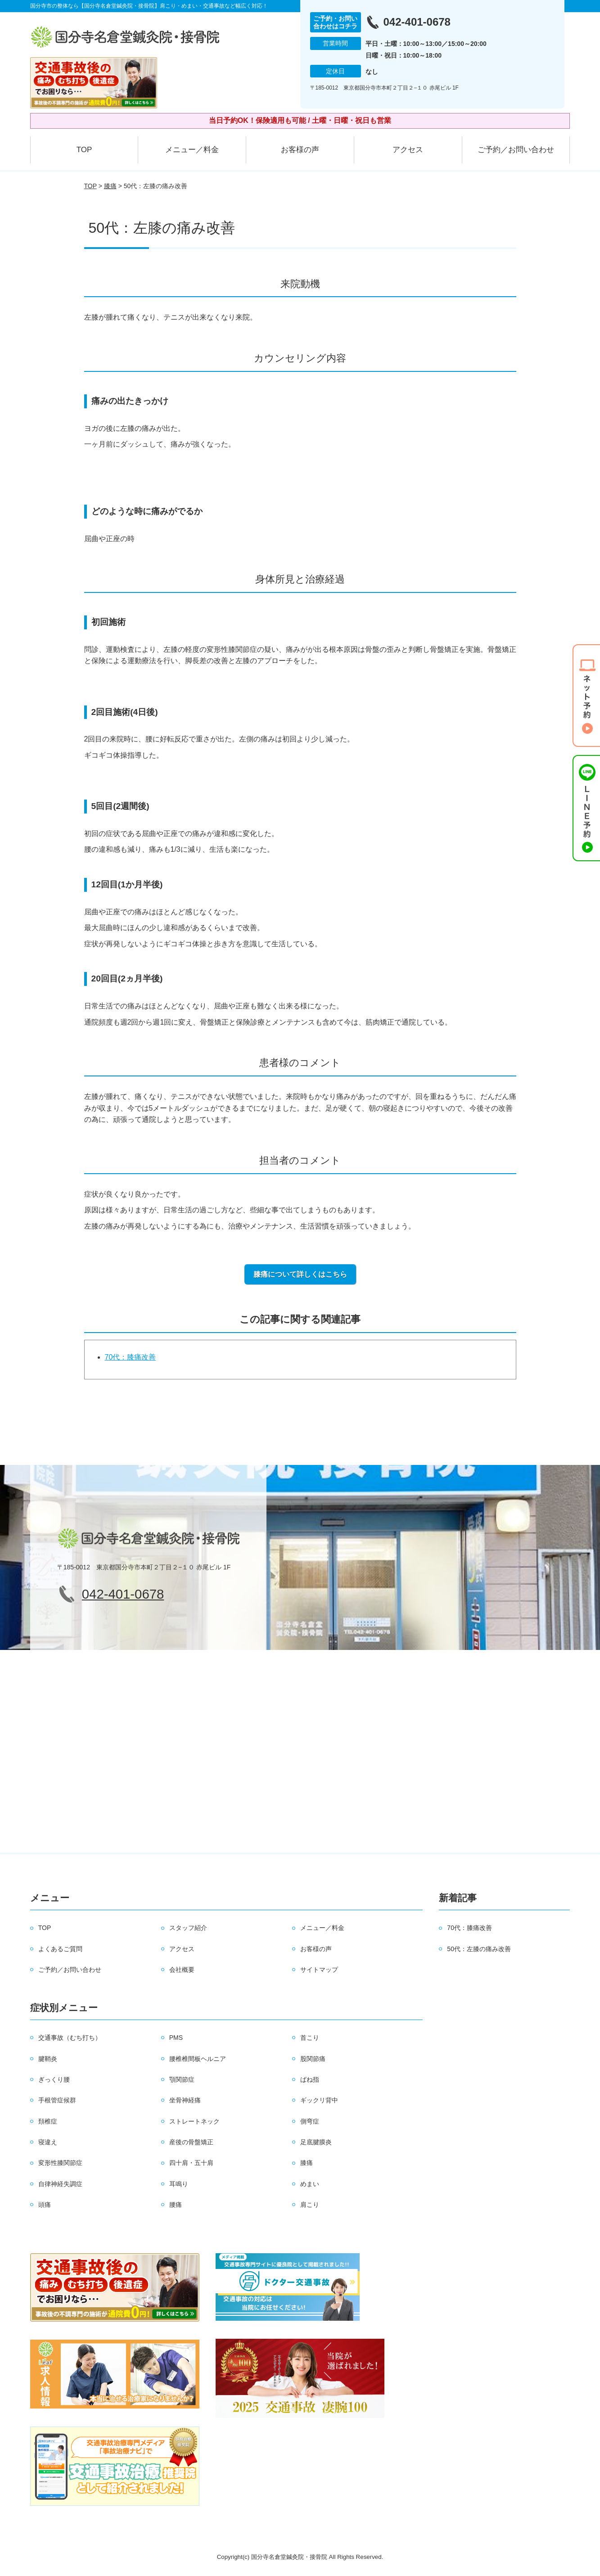  Describe the element at coordinates (309, 2183) in the screenshot. I see `めまい` at that location.